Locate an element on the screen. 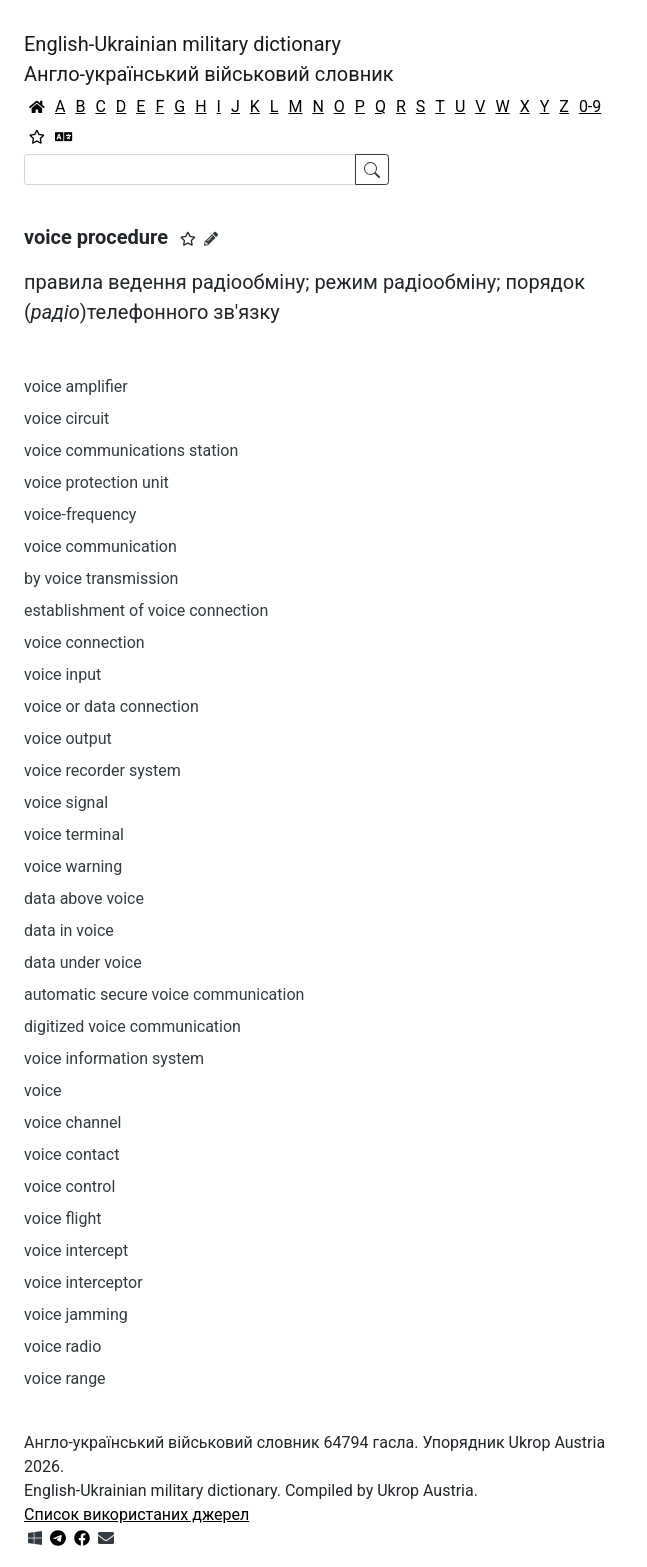 This screenshot has height=1567, width=647. voice amplifier is located at coordinates (76, 386).